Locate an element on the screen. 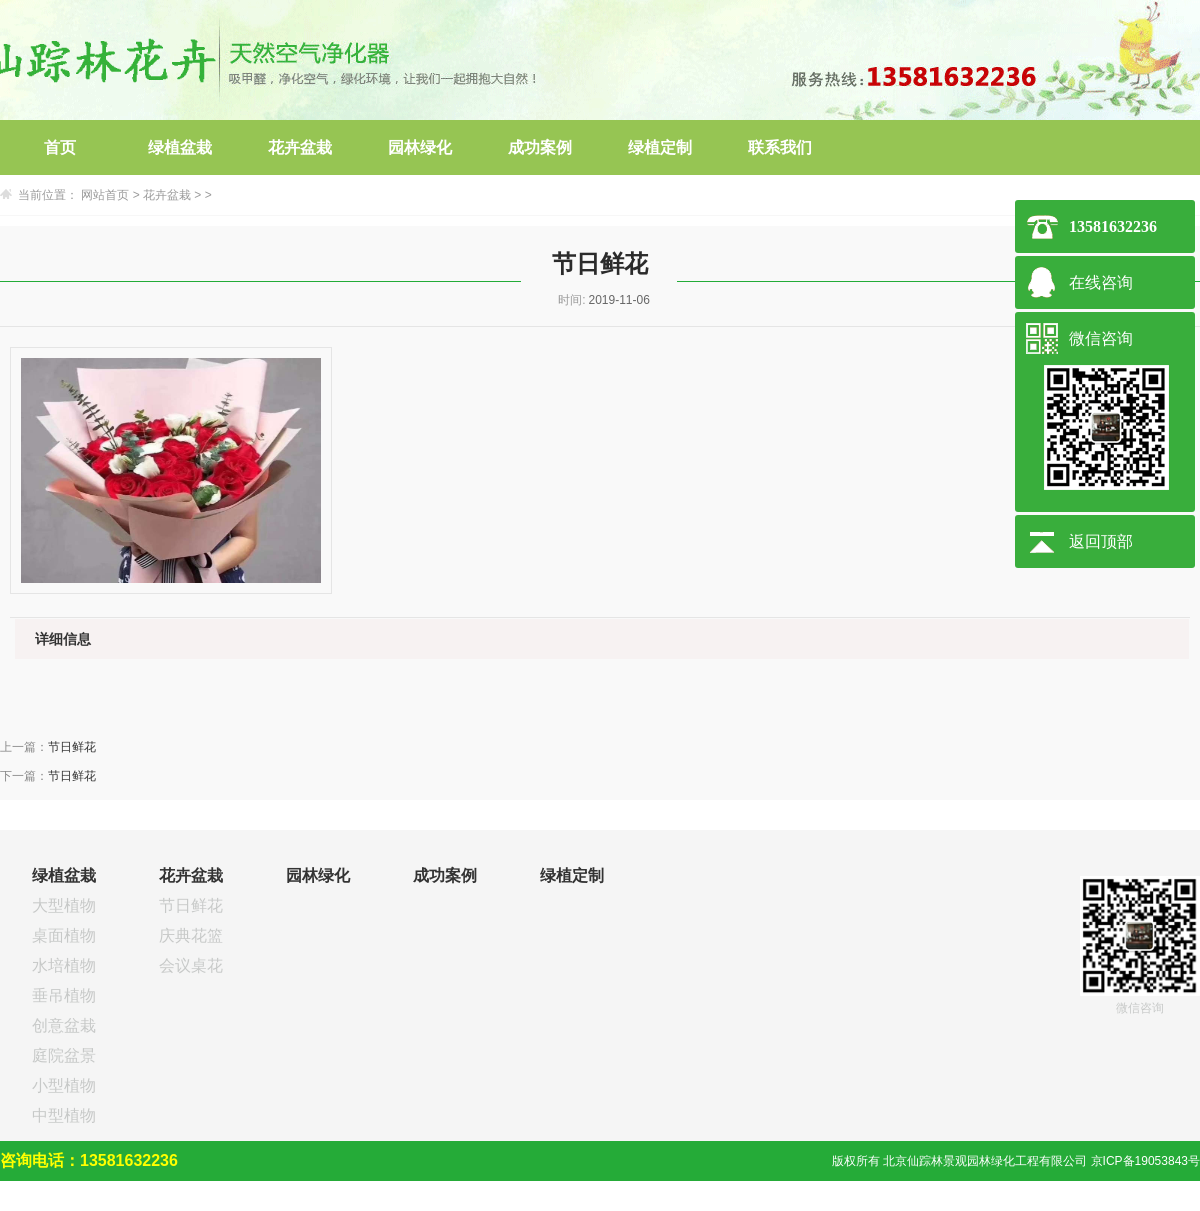 The image size is (1200, 1211). 网站首页 is located at coordinates (105, 195).